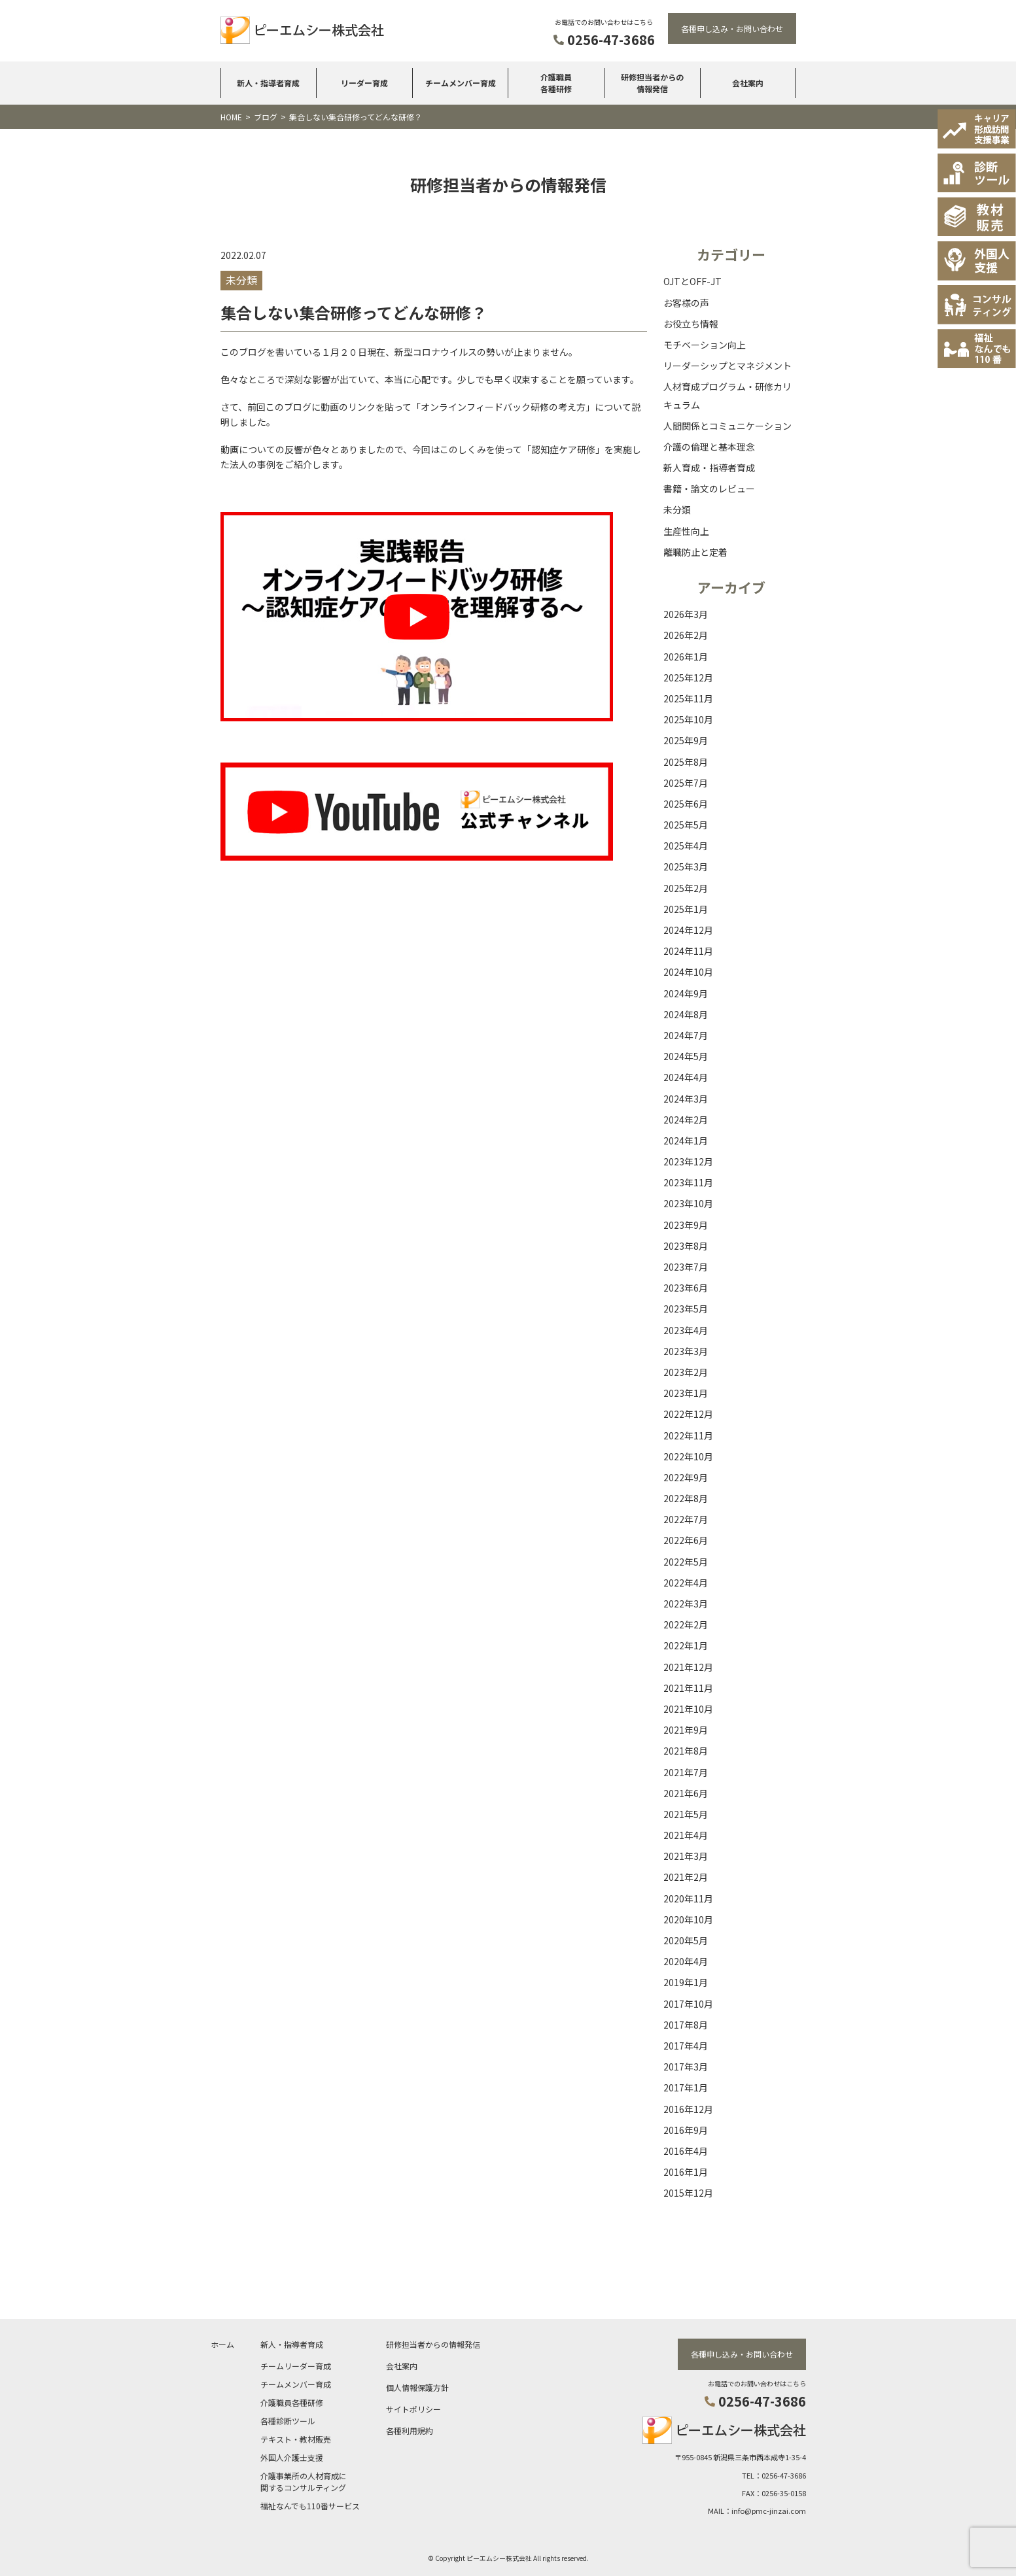 Image resolution: width=1016 pixels, height=2576 pixels. Describe the element at coordinates (709, 467) in the screenshot. I see `新人育成・指導者育成` at that location.